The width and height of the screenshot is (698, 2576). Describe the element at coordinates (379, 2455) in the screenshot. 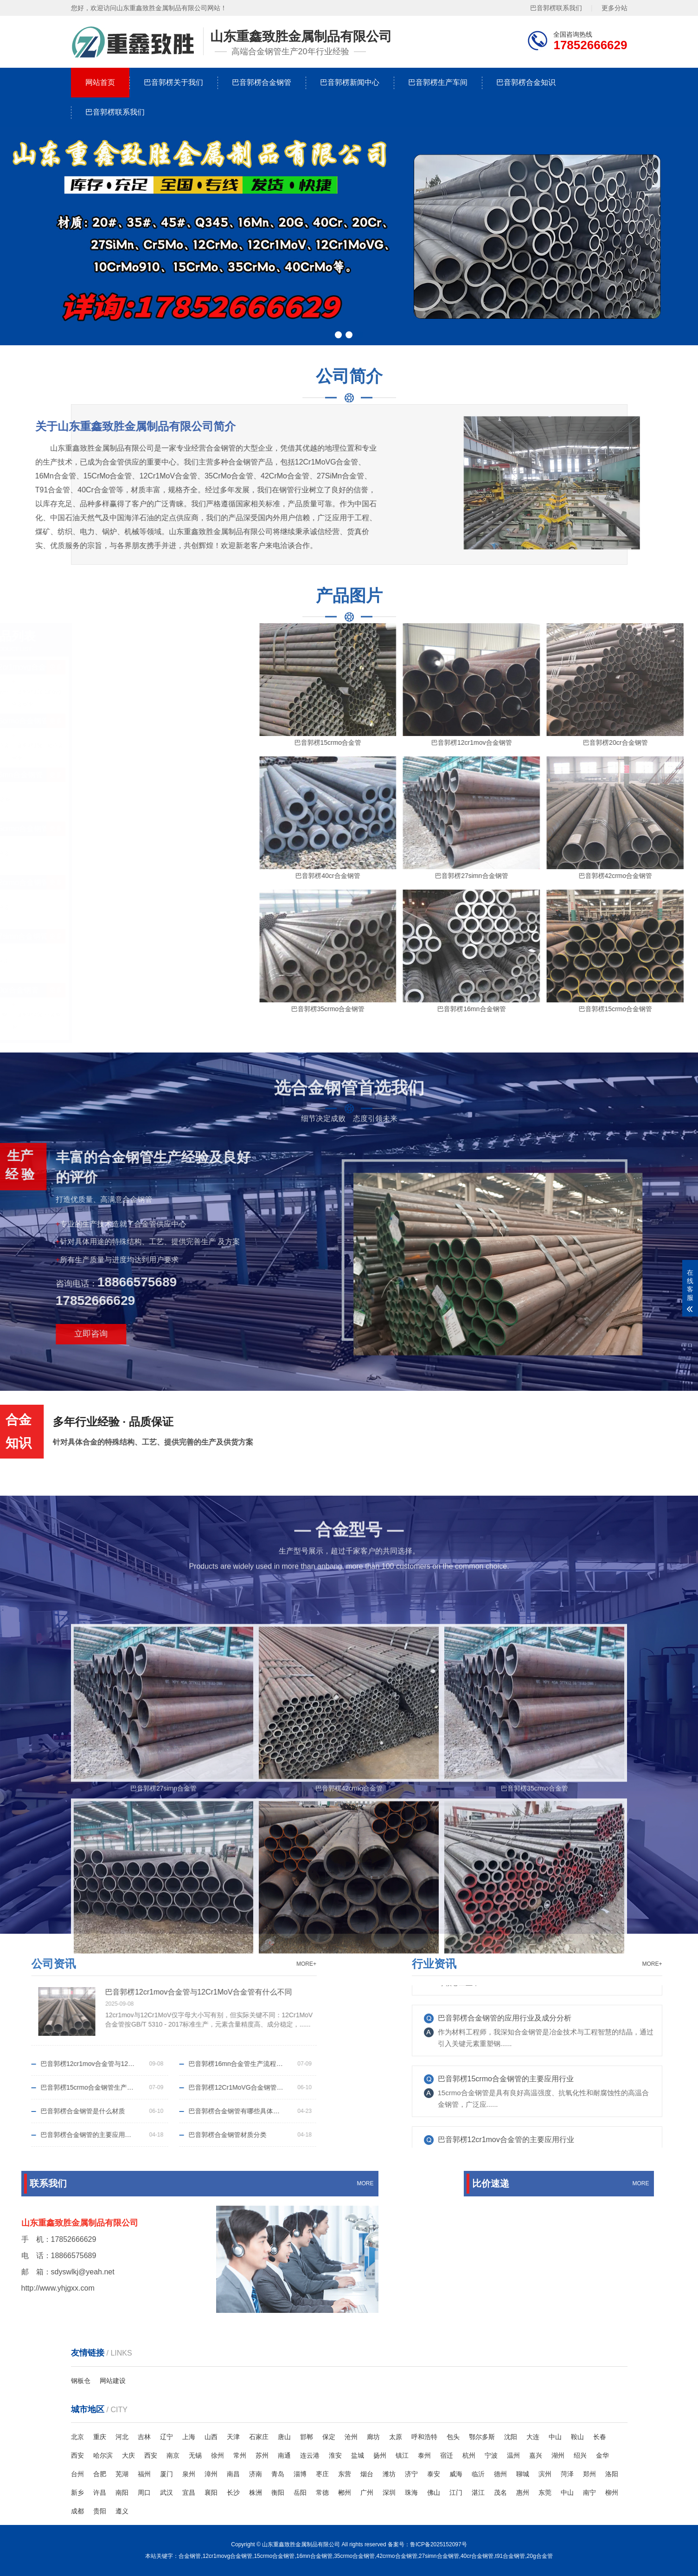

I see `扬州` at that location.